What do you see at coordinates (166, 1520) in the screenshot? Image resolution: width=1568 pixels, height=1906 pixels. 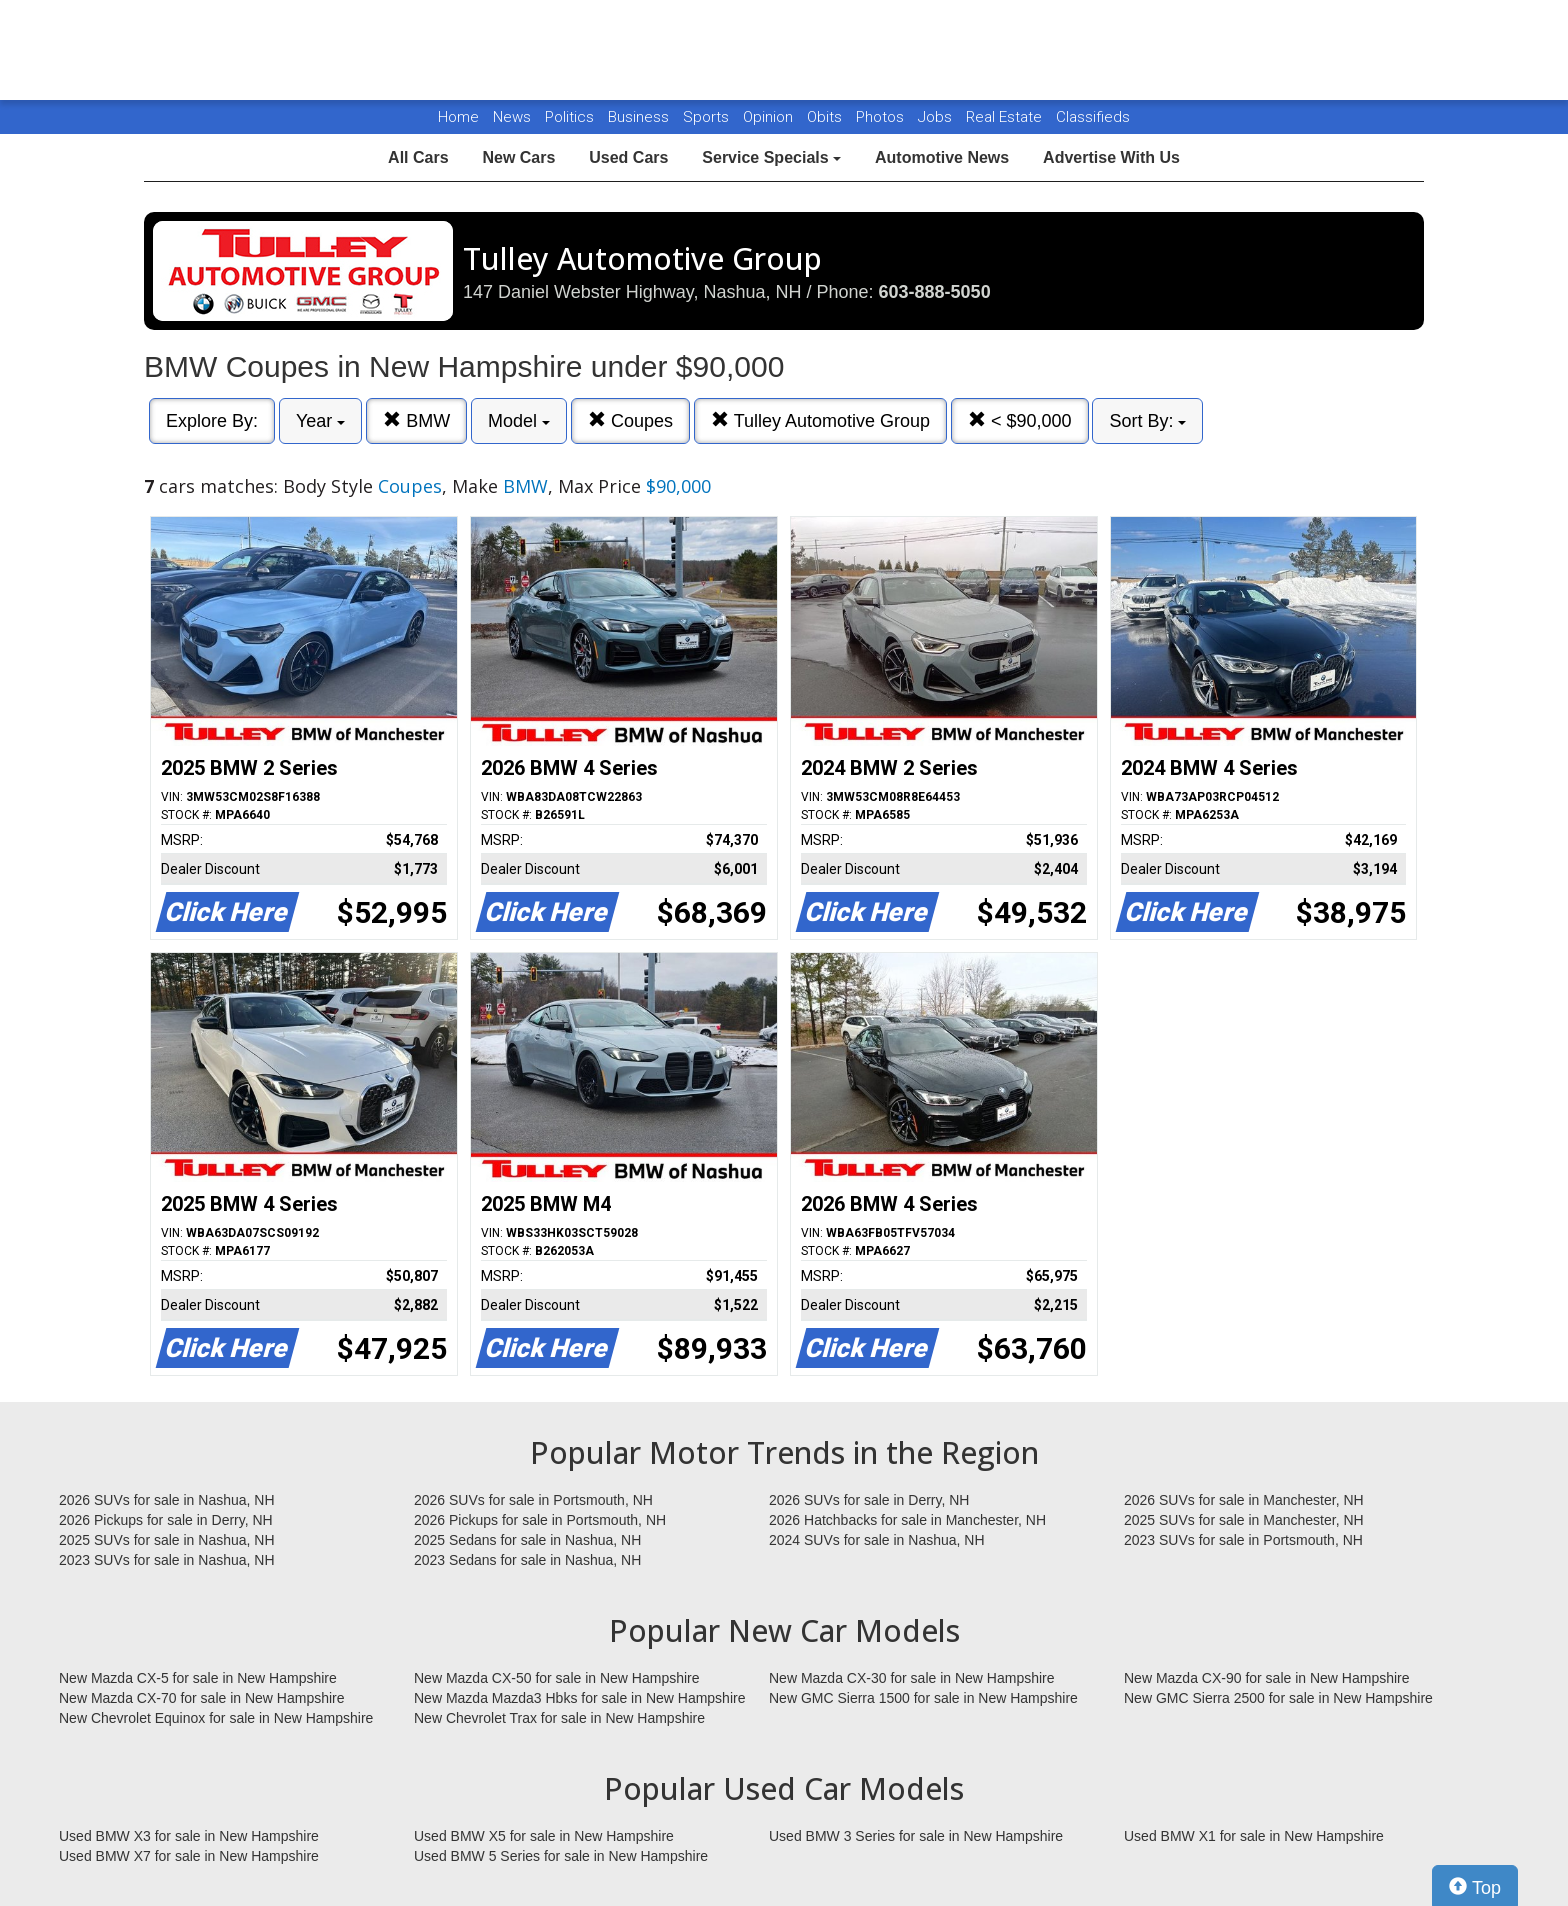 I see `2026 Pickups for sale in Derry, NH` at bounding box center [166, 1520].